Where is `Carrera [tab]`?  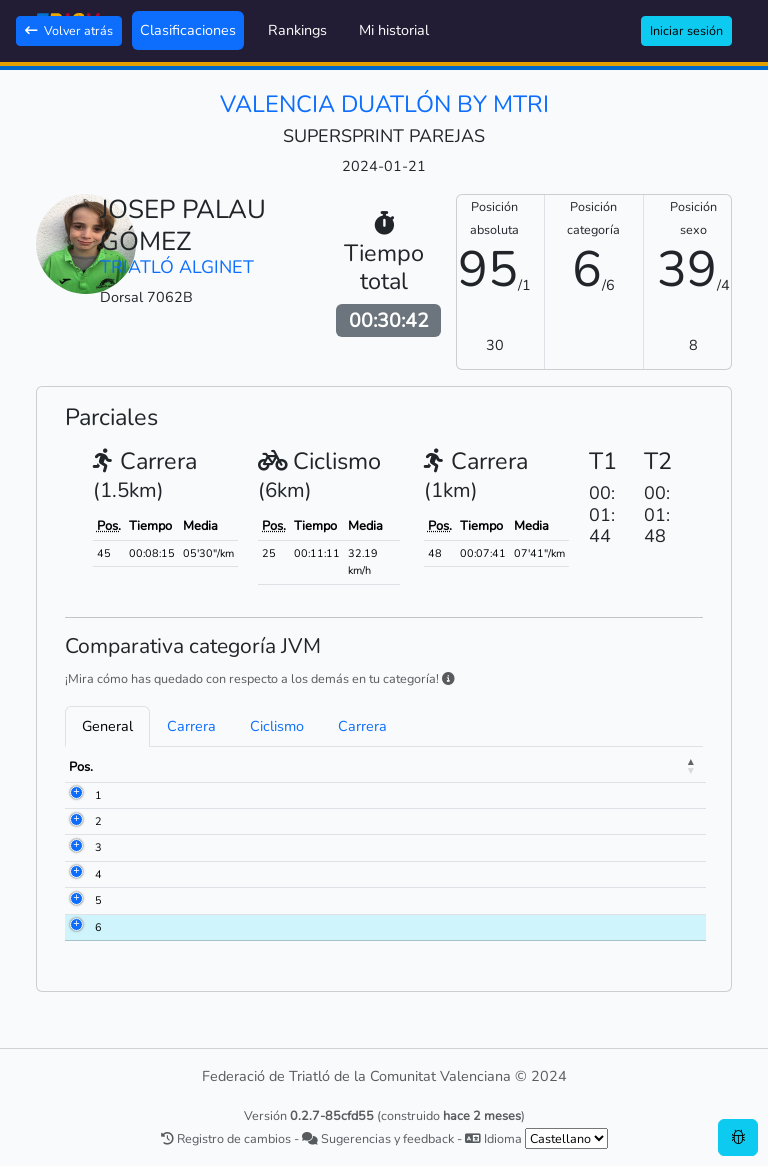
Carrera [tab] is located at coordinates (191, 726).